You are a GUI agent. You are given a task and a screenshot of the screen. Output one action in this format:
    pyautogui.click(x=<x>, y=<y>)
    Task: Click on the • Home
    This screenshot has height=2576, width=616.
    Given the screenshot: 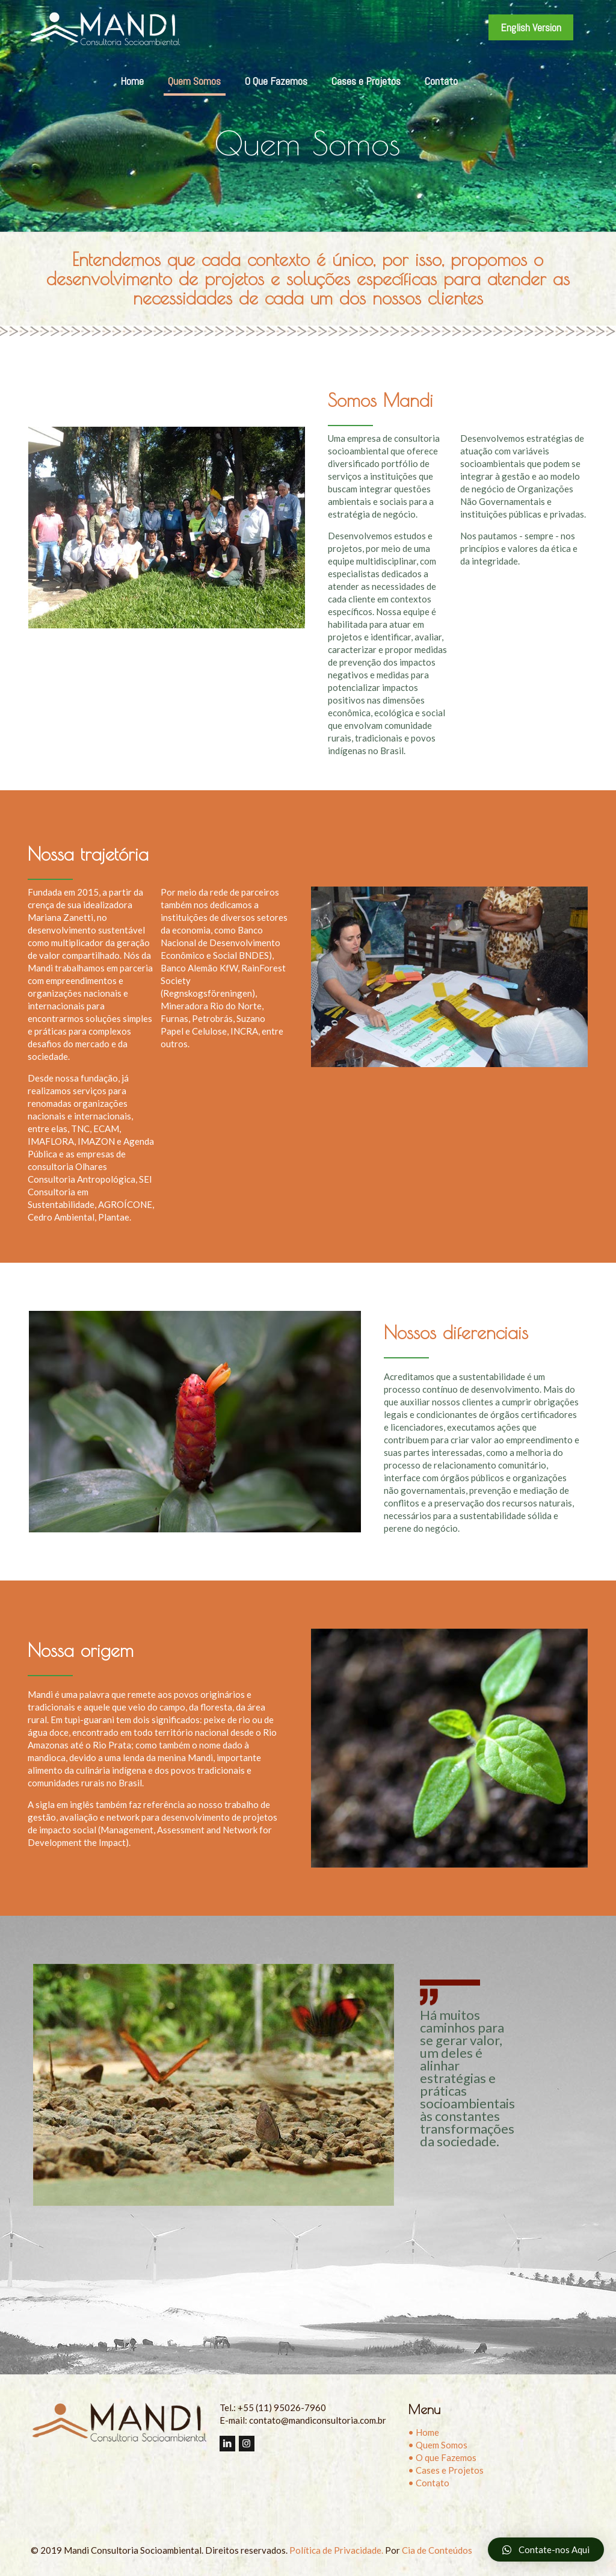 What is the action you would take?
    pyautogui.click(x=423, y=2432)
    